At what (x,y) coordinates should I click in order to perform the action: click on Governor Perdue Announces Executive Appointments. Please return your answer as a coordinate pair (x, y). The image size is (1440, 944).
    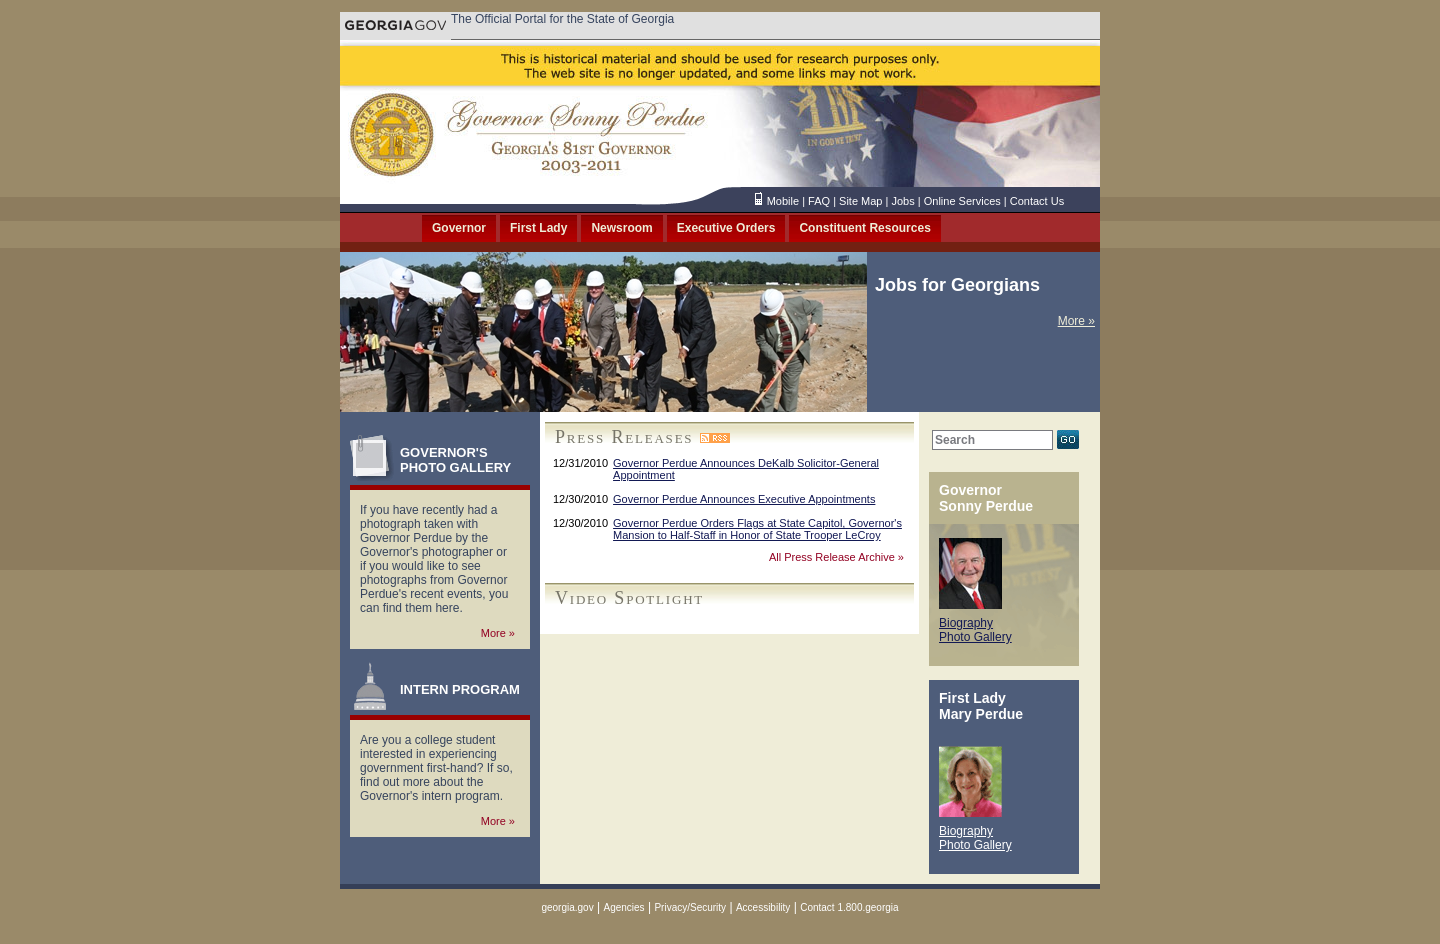
    Looking at the image, I should click on (744, 499).